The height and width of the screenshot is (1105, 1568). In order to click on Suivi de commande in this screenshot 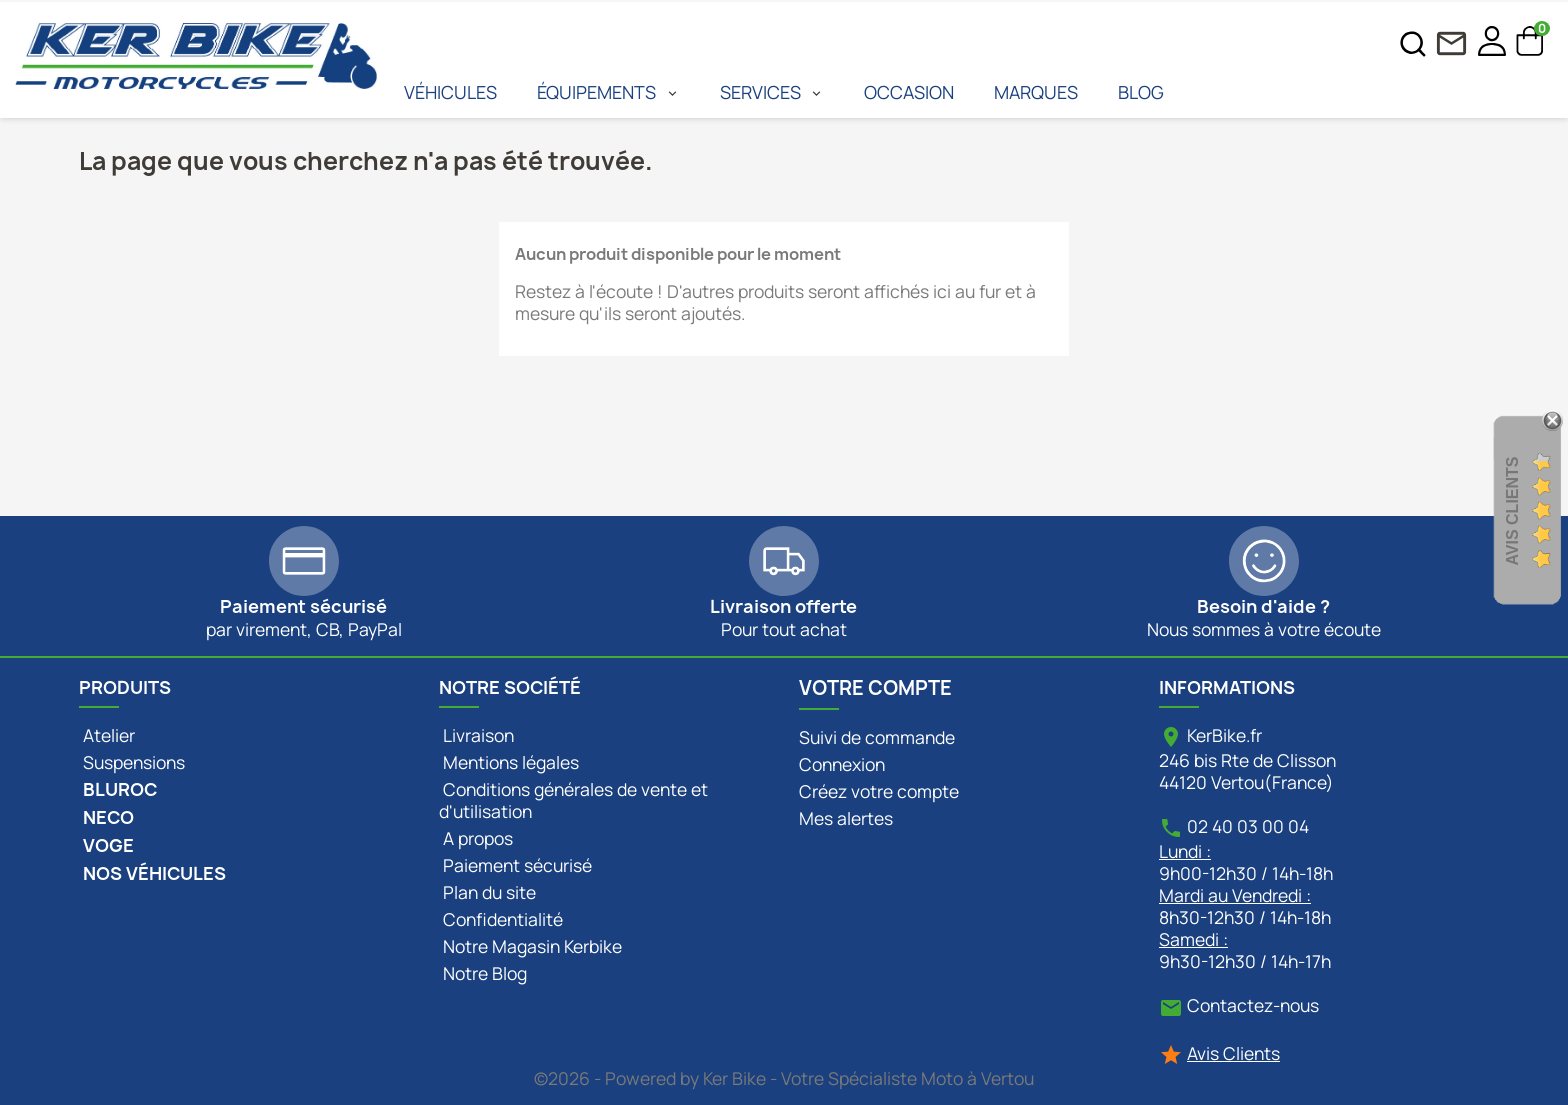, I will do `click(877, 737)`.